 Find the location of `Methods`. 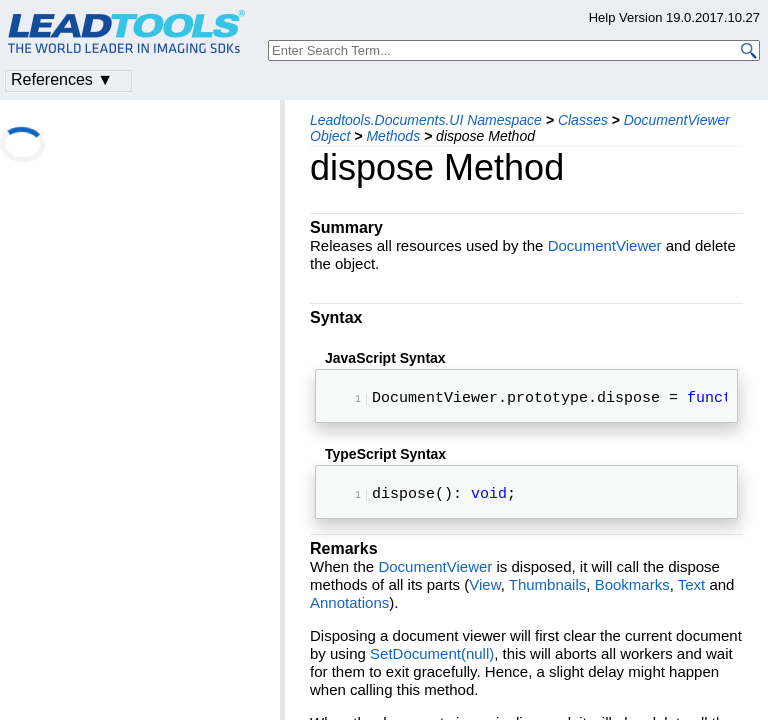

Methods is located at coordinates (393, 136).